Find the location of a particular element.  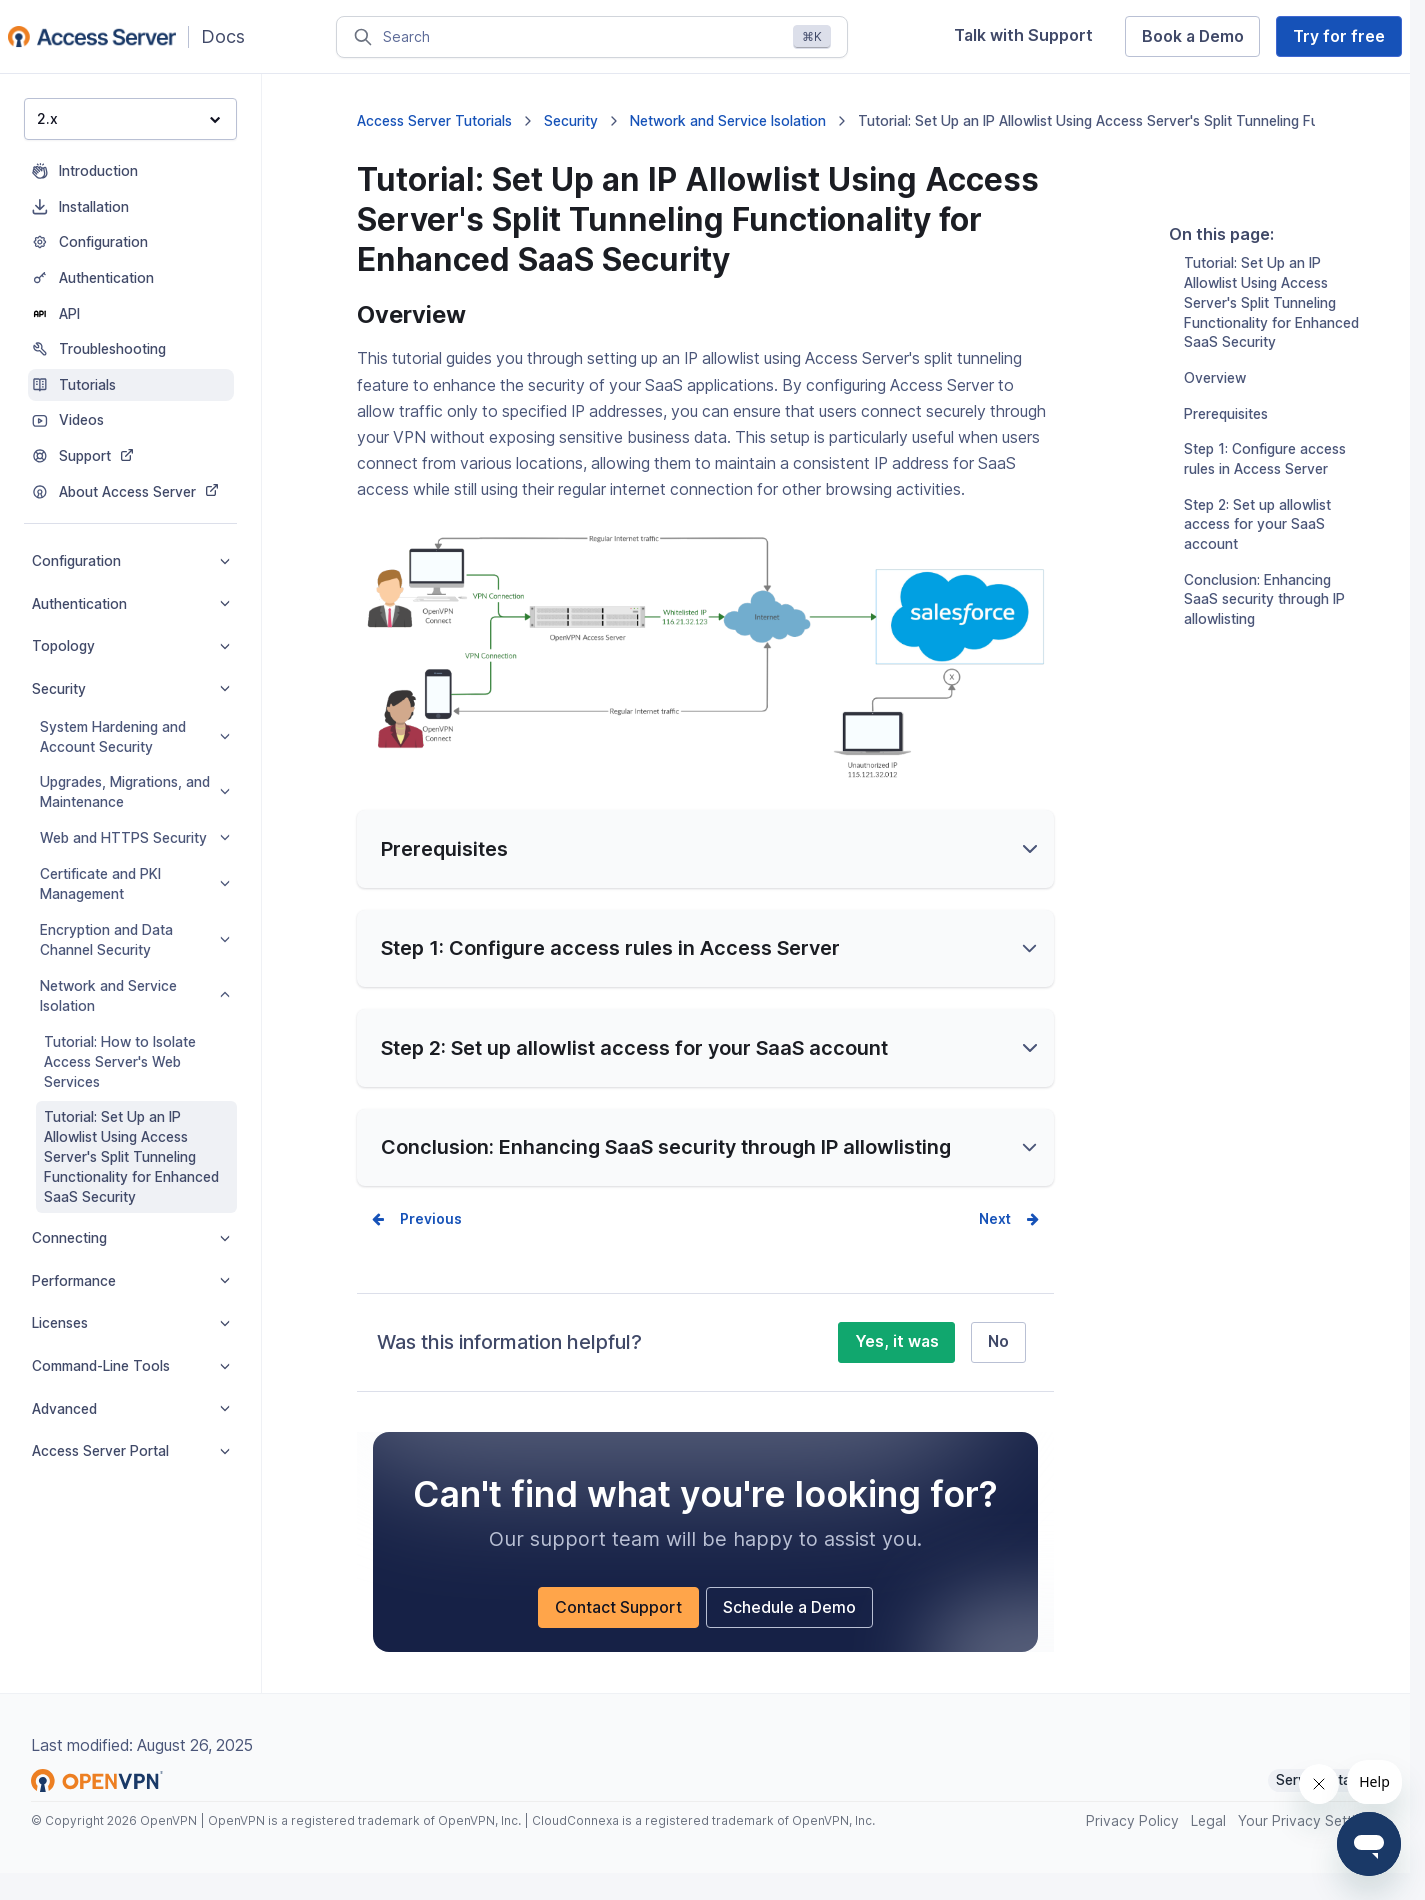

Access Server Tutorials is located at coordinates (434, 121).